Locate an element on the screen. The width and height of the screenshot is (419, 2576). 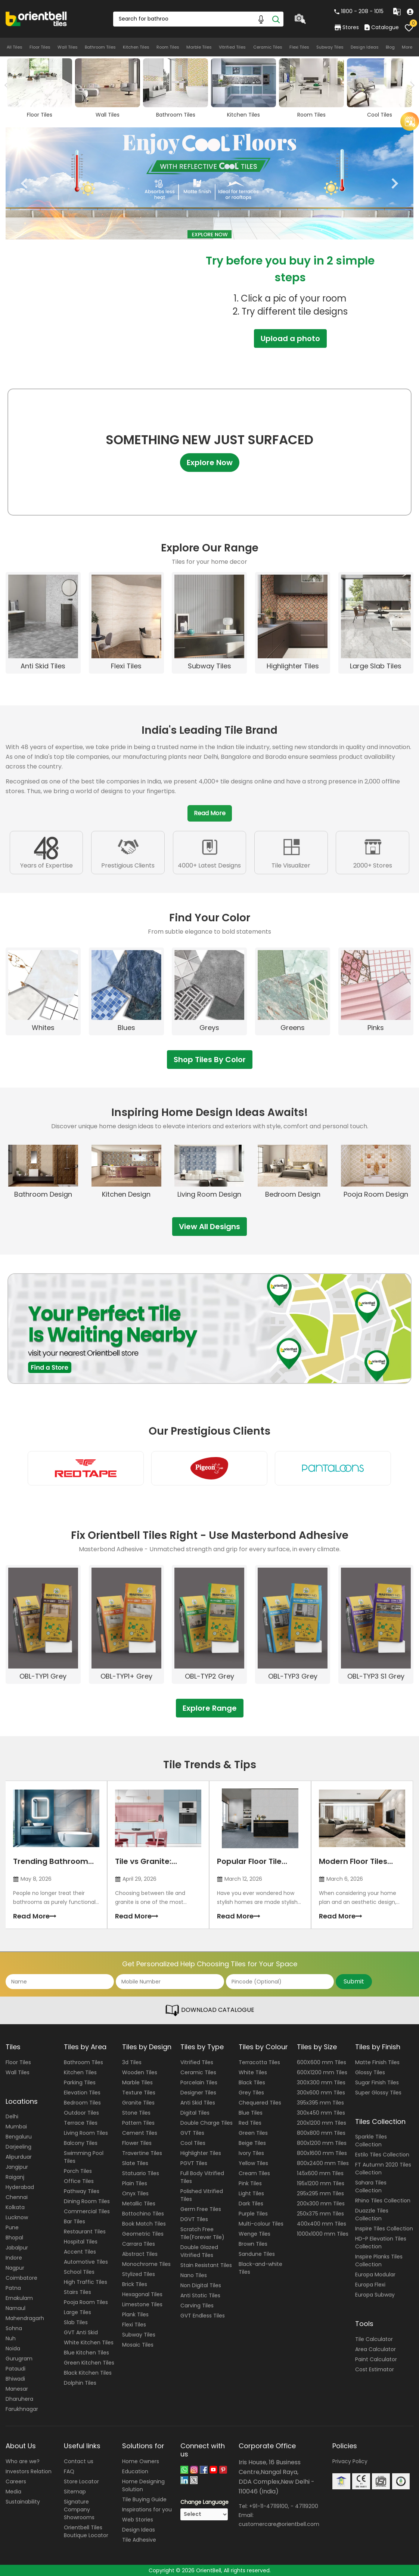
Polished Vitrified Tiles is located at coordinates (201, 2195).